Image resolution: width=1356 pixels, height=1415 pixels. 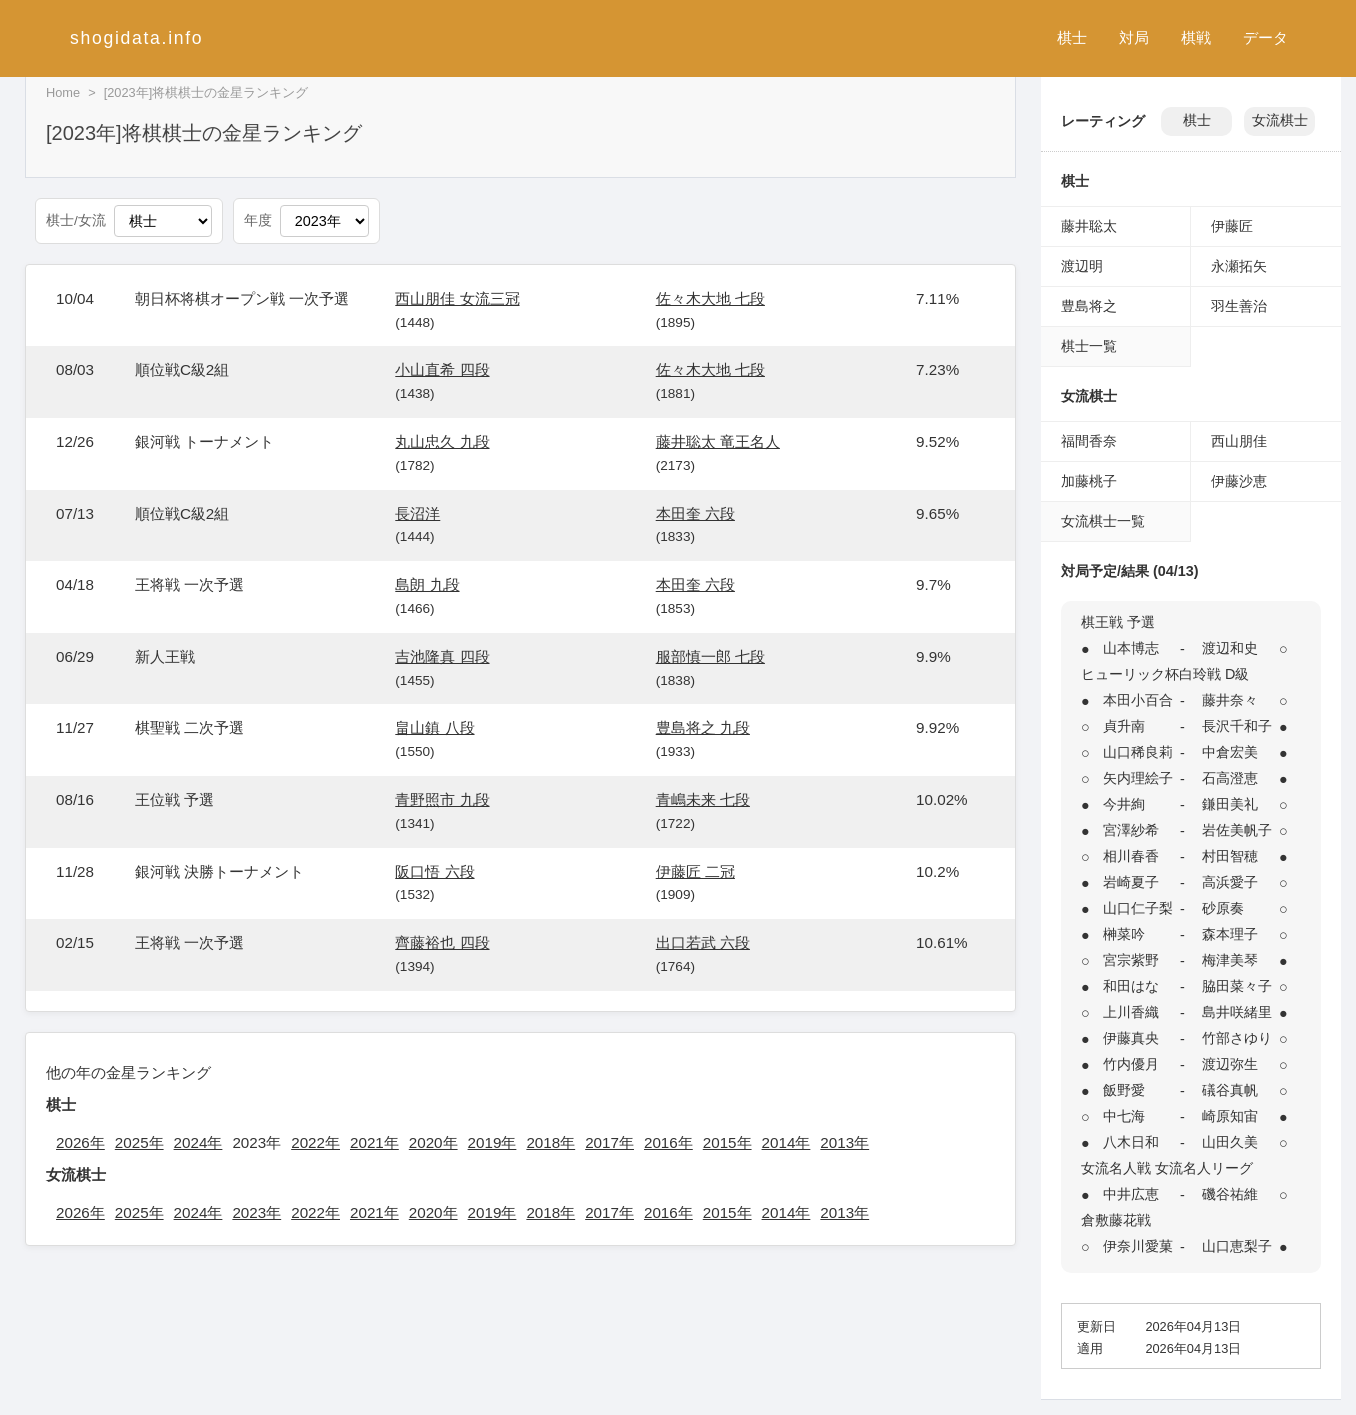 What do you see at coordinates (1230, 934) in the screenshot?
I see `森本理子` at bounding box center [1230, 934].